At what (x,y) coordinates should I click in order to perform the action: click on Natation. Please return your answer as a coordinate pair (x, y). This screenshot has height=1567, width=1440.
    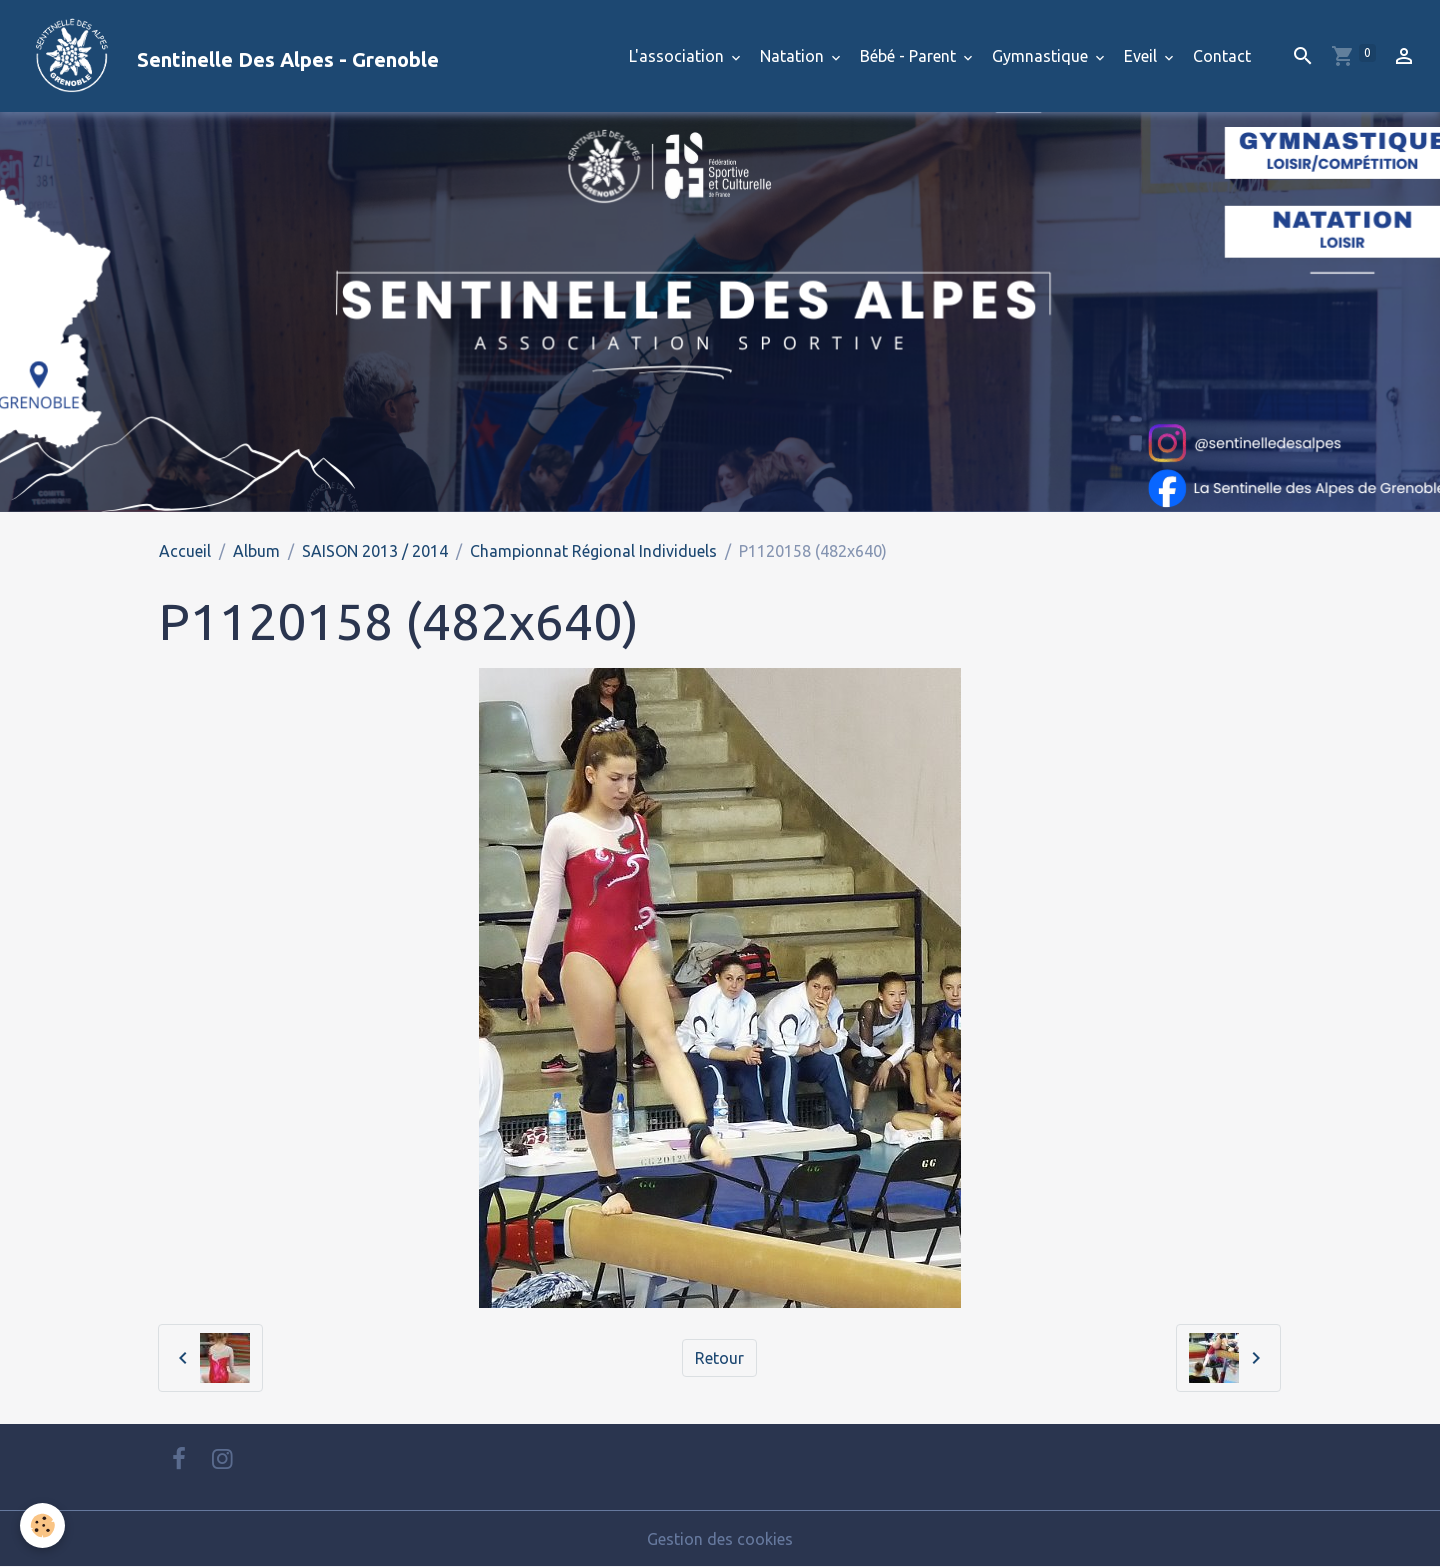
    Looking at the image, I should click on (794, 56).